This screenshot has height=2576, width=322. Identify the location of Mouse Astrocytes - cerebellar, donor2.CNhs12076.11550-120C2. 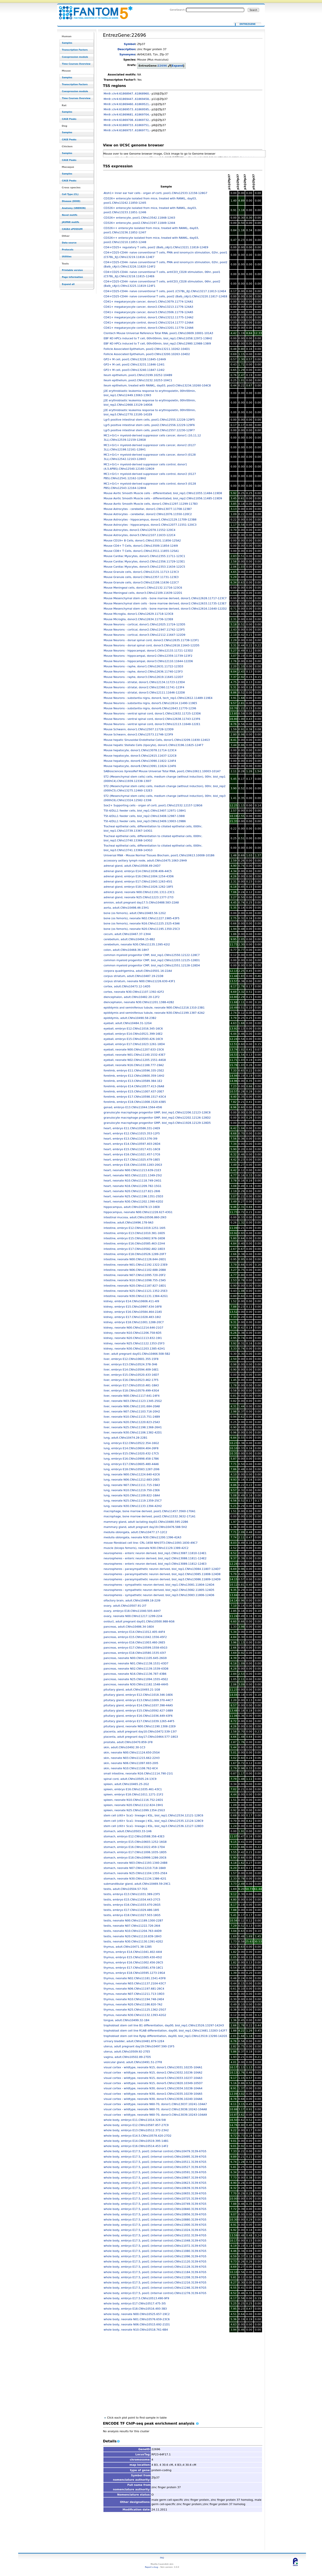
(148, 514).